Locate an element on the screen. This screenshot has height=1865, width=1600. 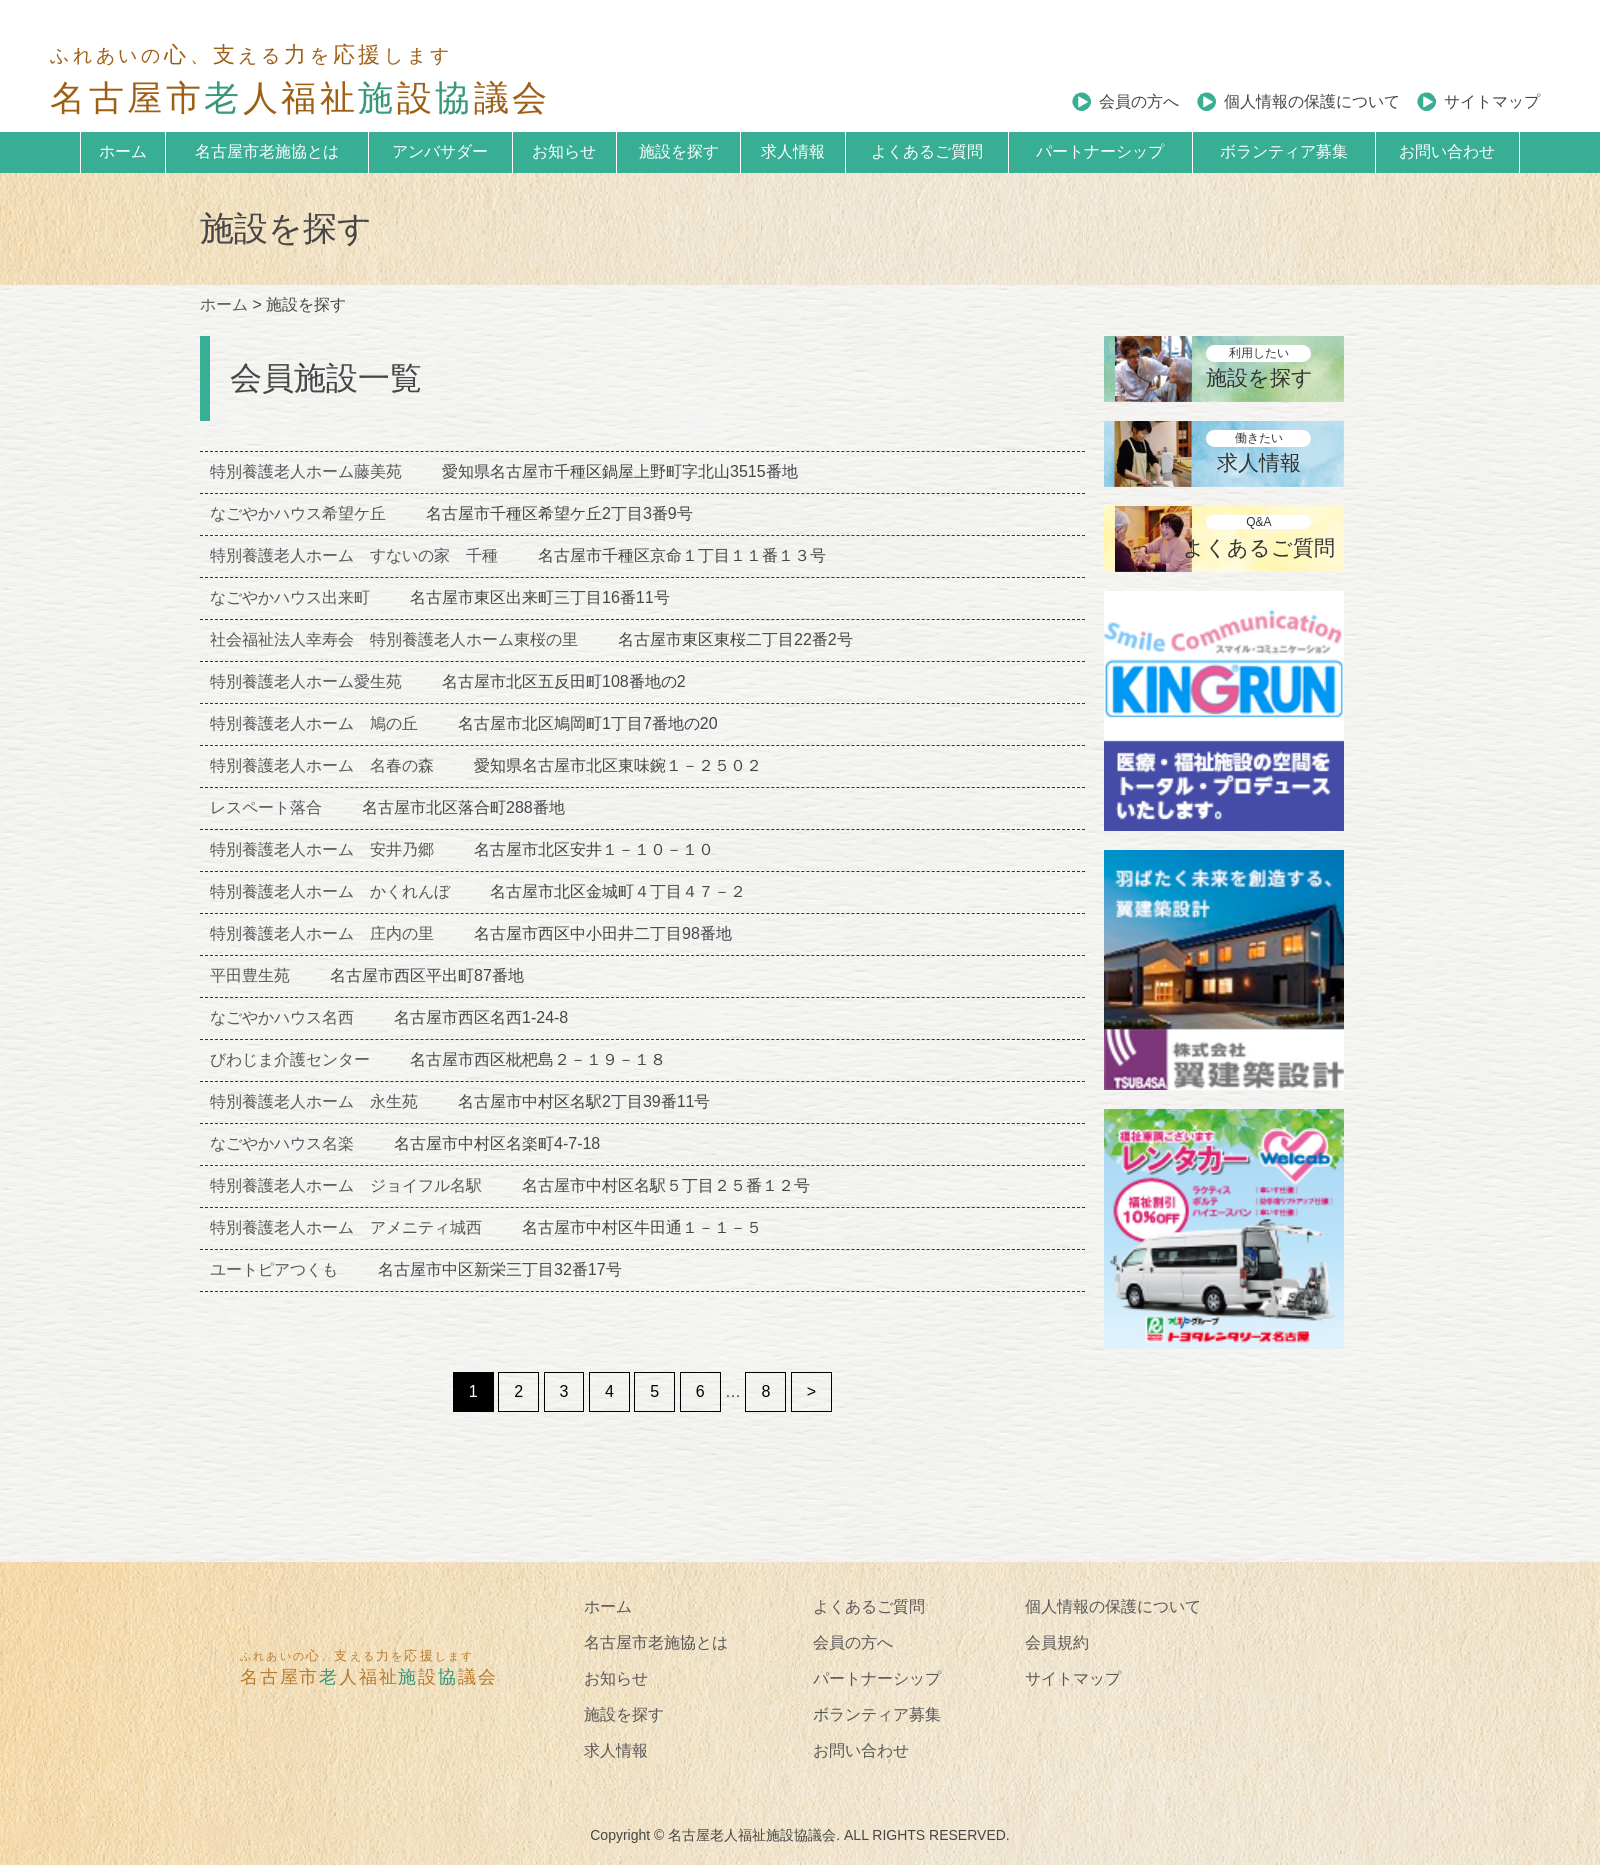
なごやかハウス名楽 is located at coordinates (282, 1143).